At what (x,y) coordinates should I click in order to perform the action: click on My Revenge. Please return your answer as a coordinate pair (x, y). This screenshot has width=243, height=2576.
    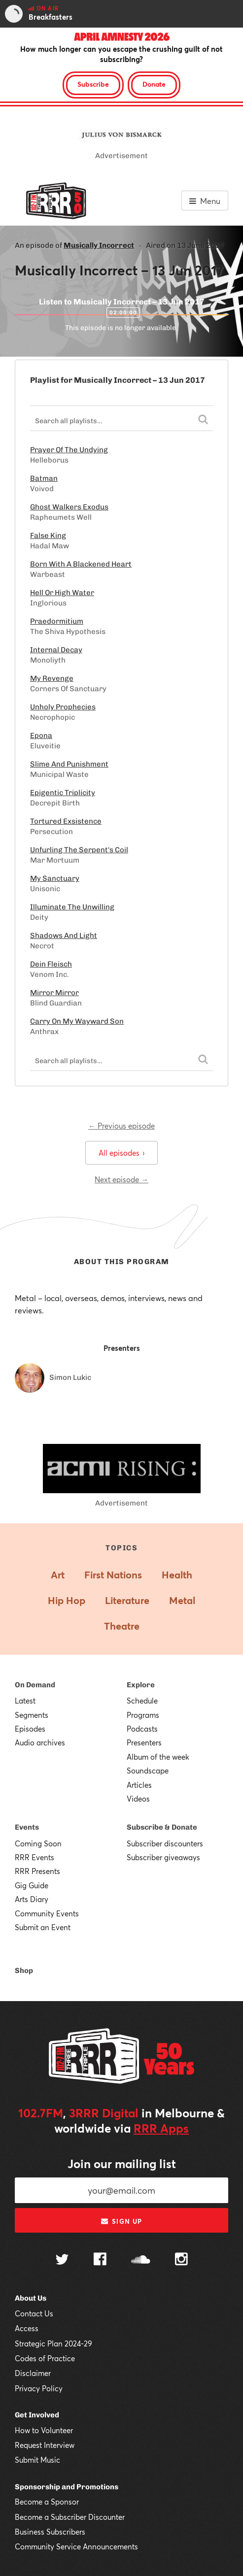
    Looking at the image, I should click on (51, 678).